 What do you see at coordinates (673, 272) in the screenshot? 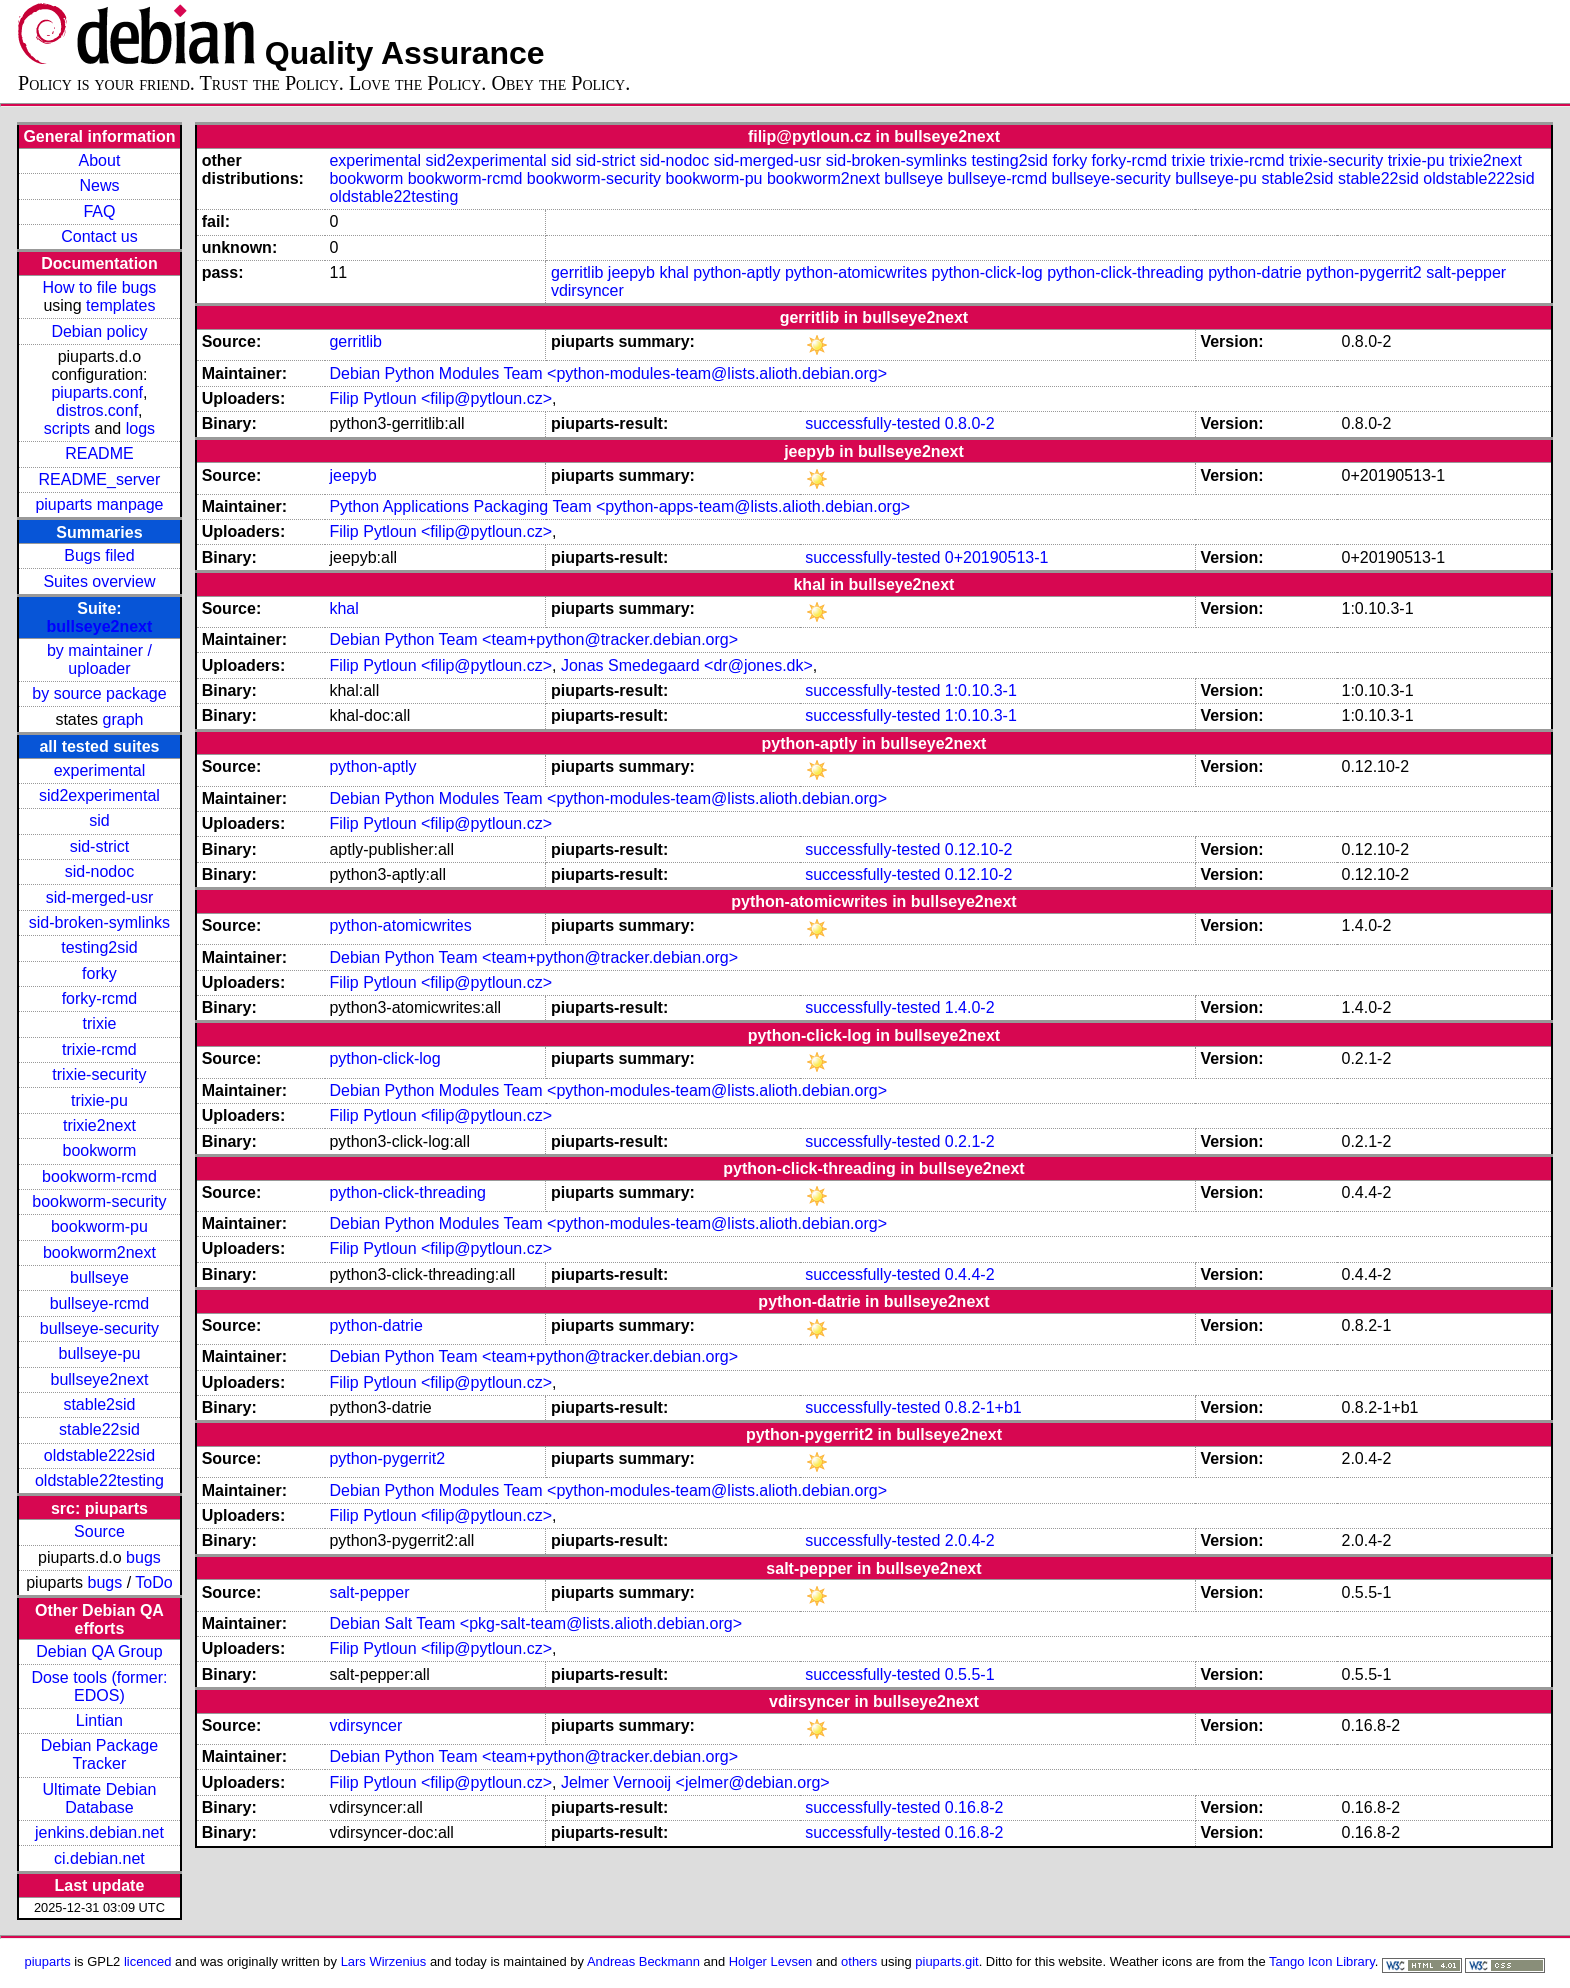
I see `khal` at bounding box center [673, 272].